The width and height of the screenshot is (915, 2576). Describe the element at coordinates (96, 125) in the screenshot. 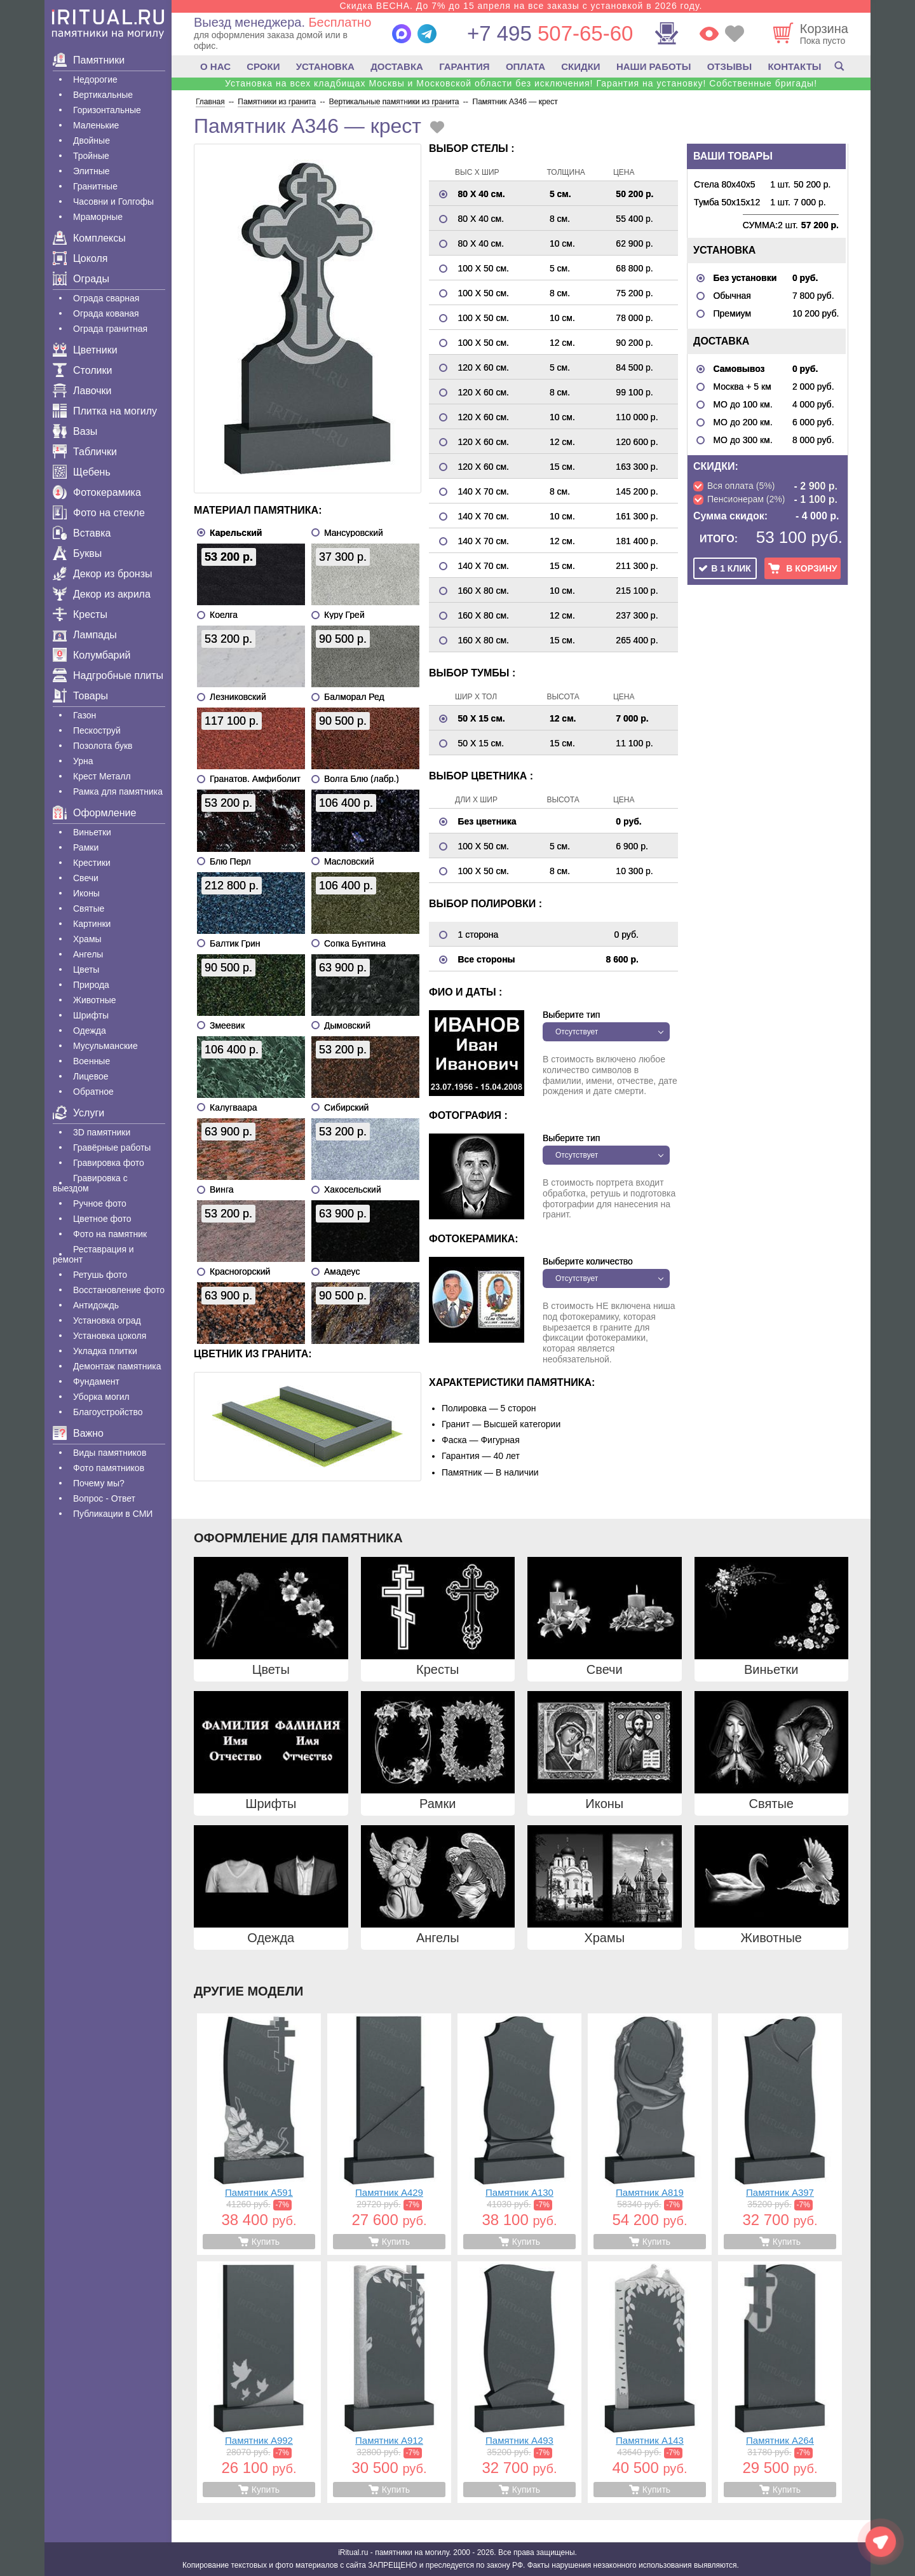

I see `Маленькие` at that location.